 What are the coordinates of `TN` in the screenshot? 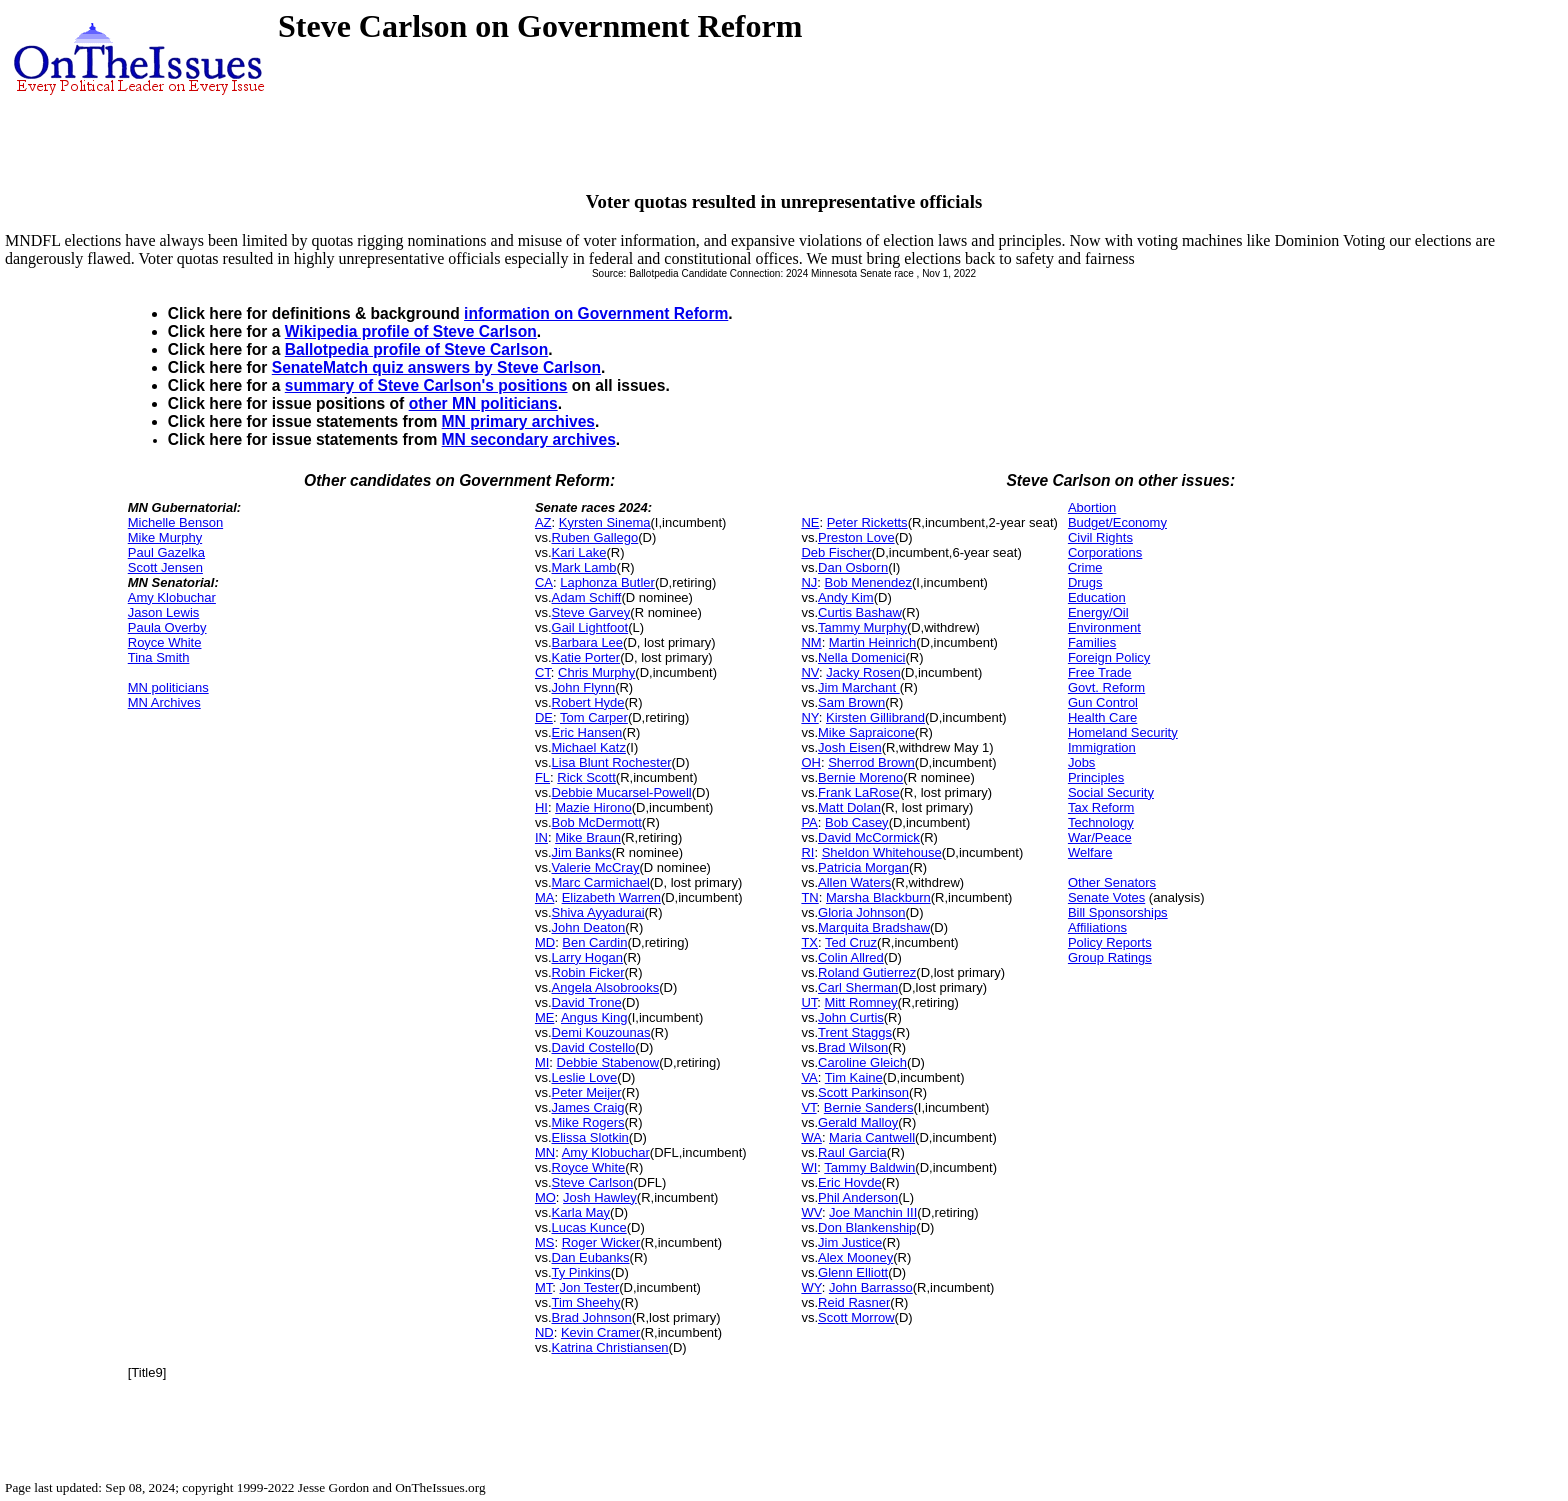 It's located at (809, 897).